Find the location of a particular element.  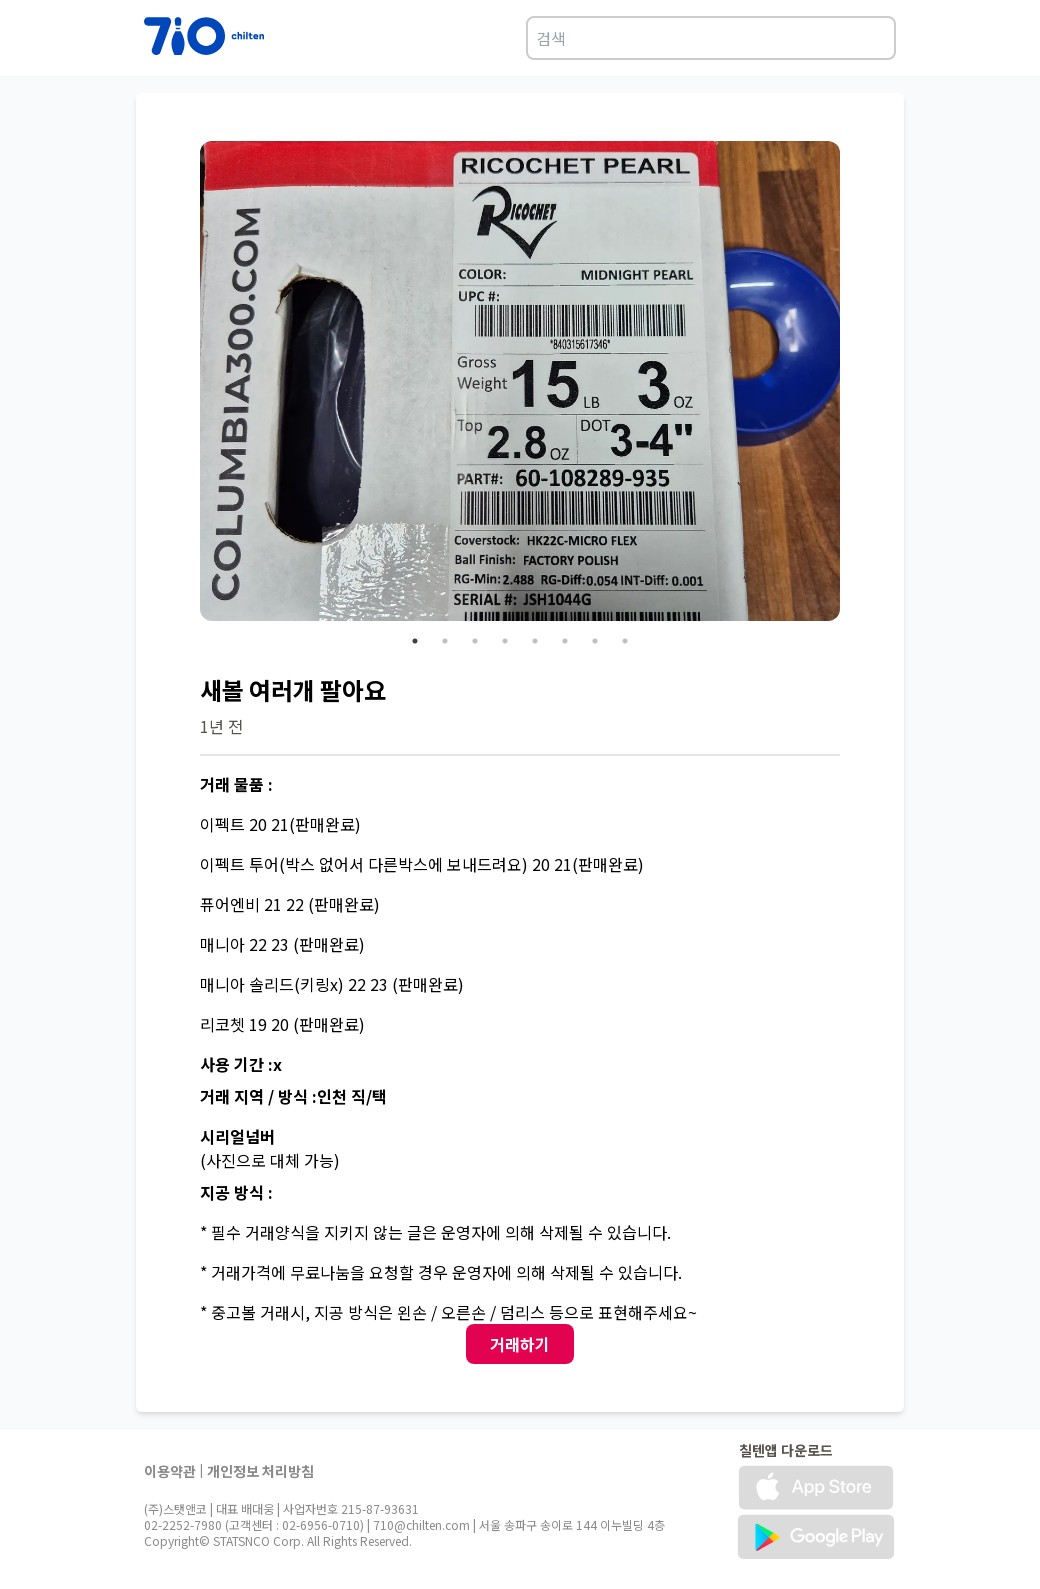

지공 방식 : is located at coordinates (236, 1192).